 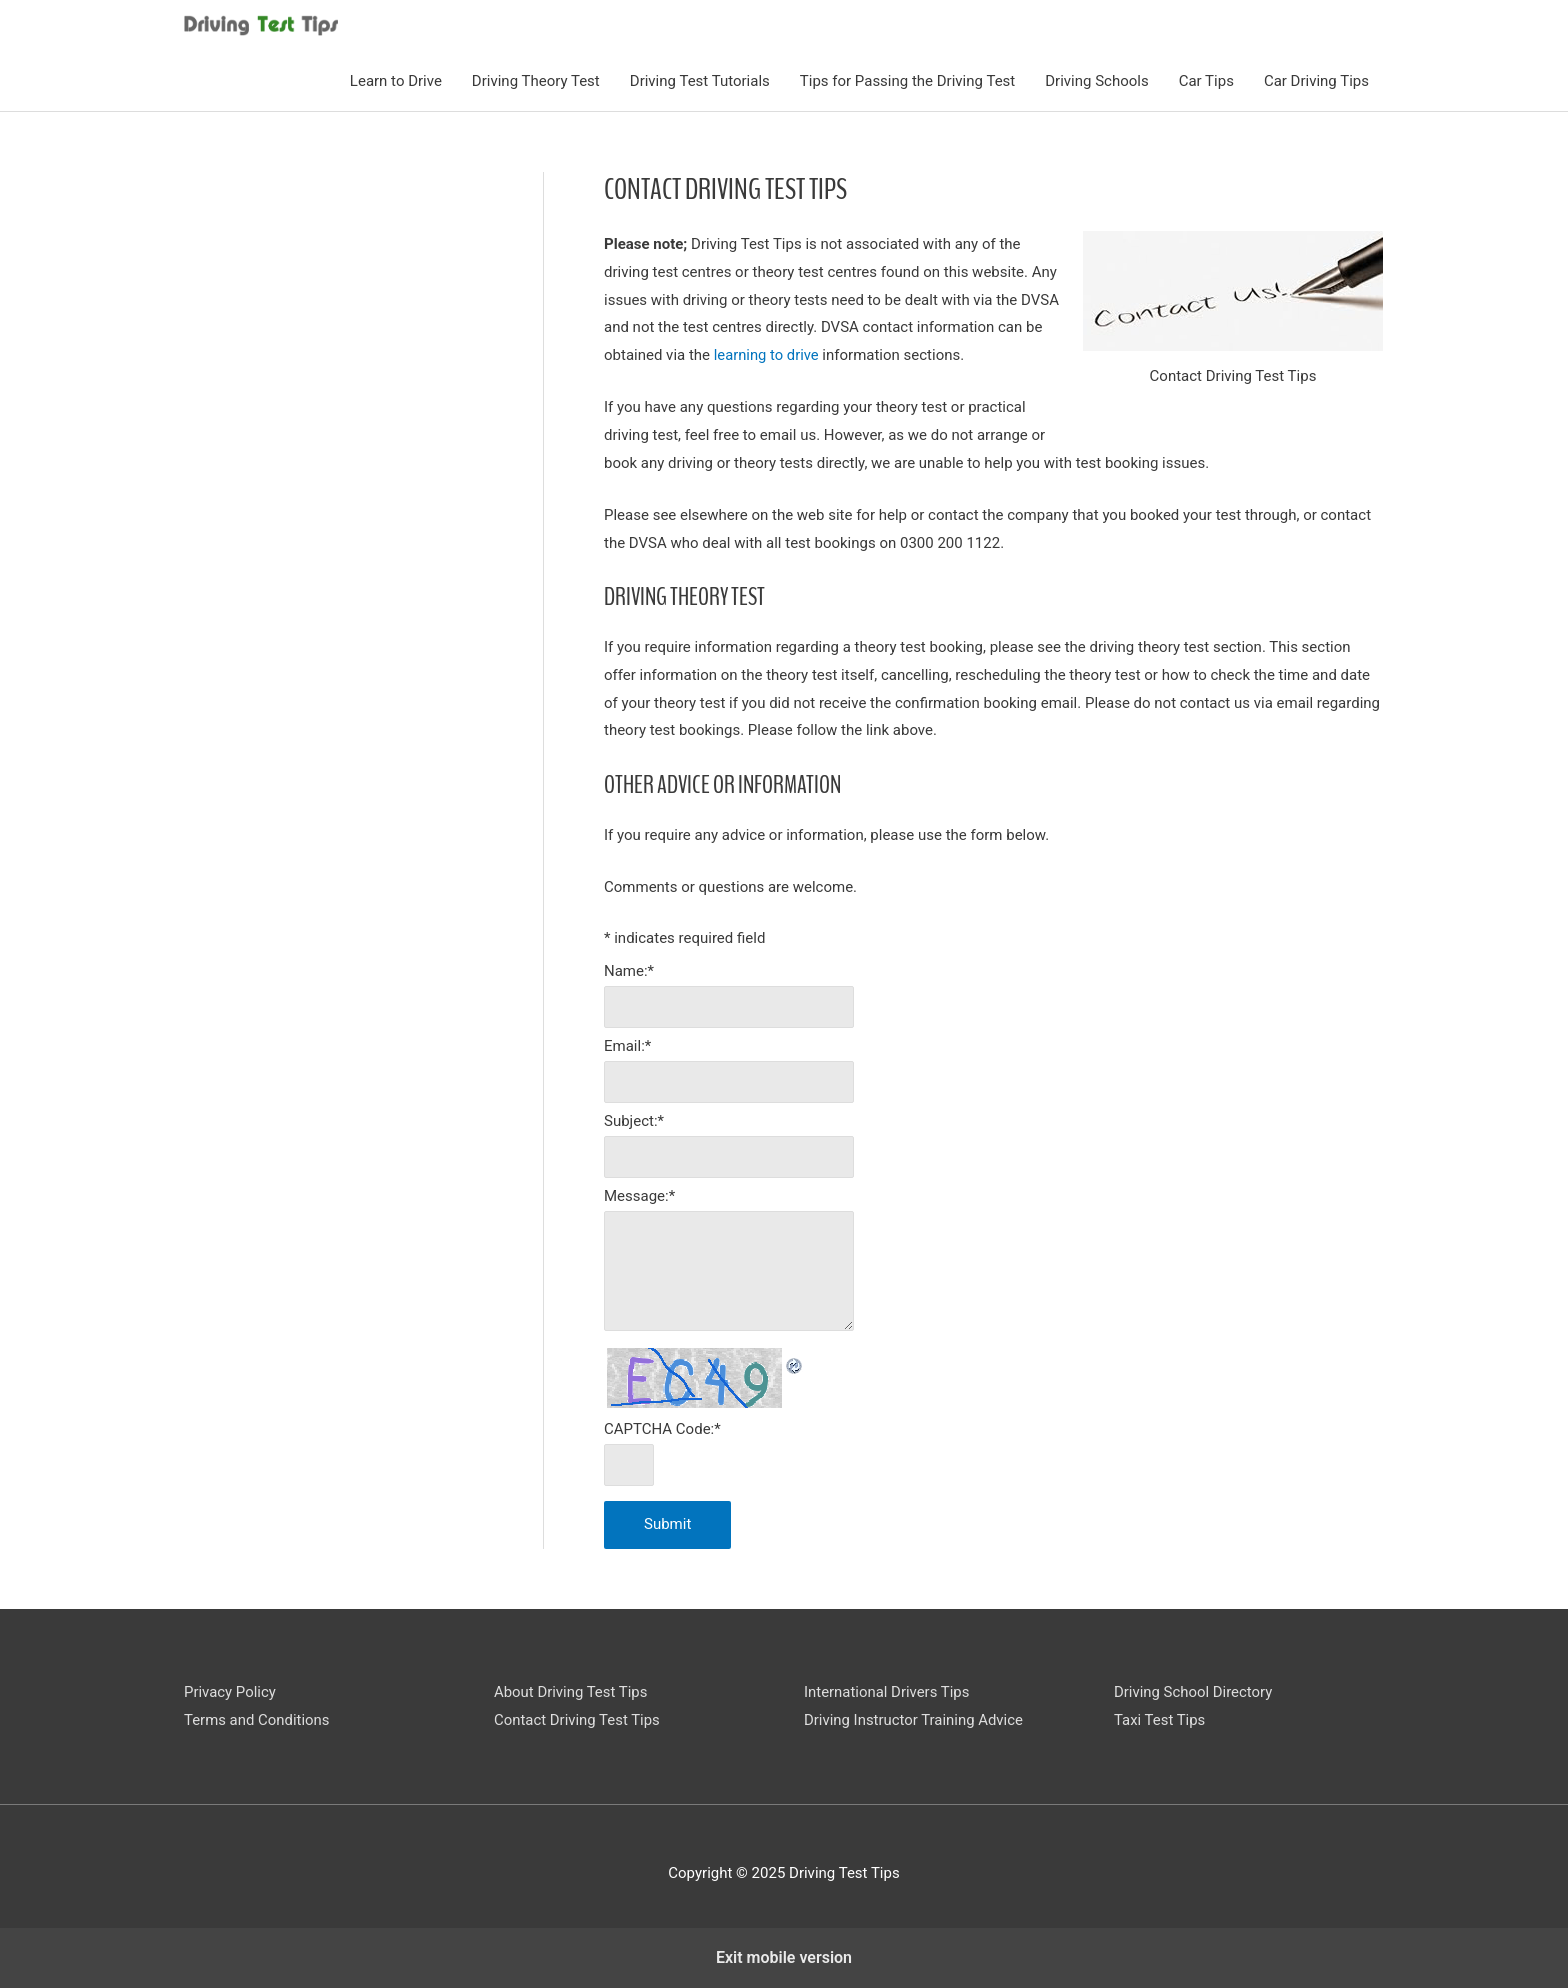 I want to click on Car Tips, so click(x=1206, y=81).